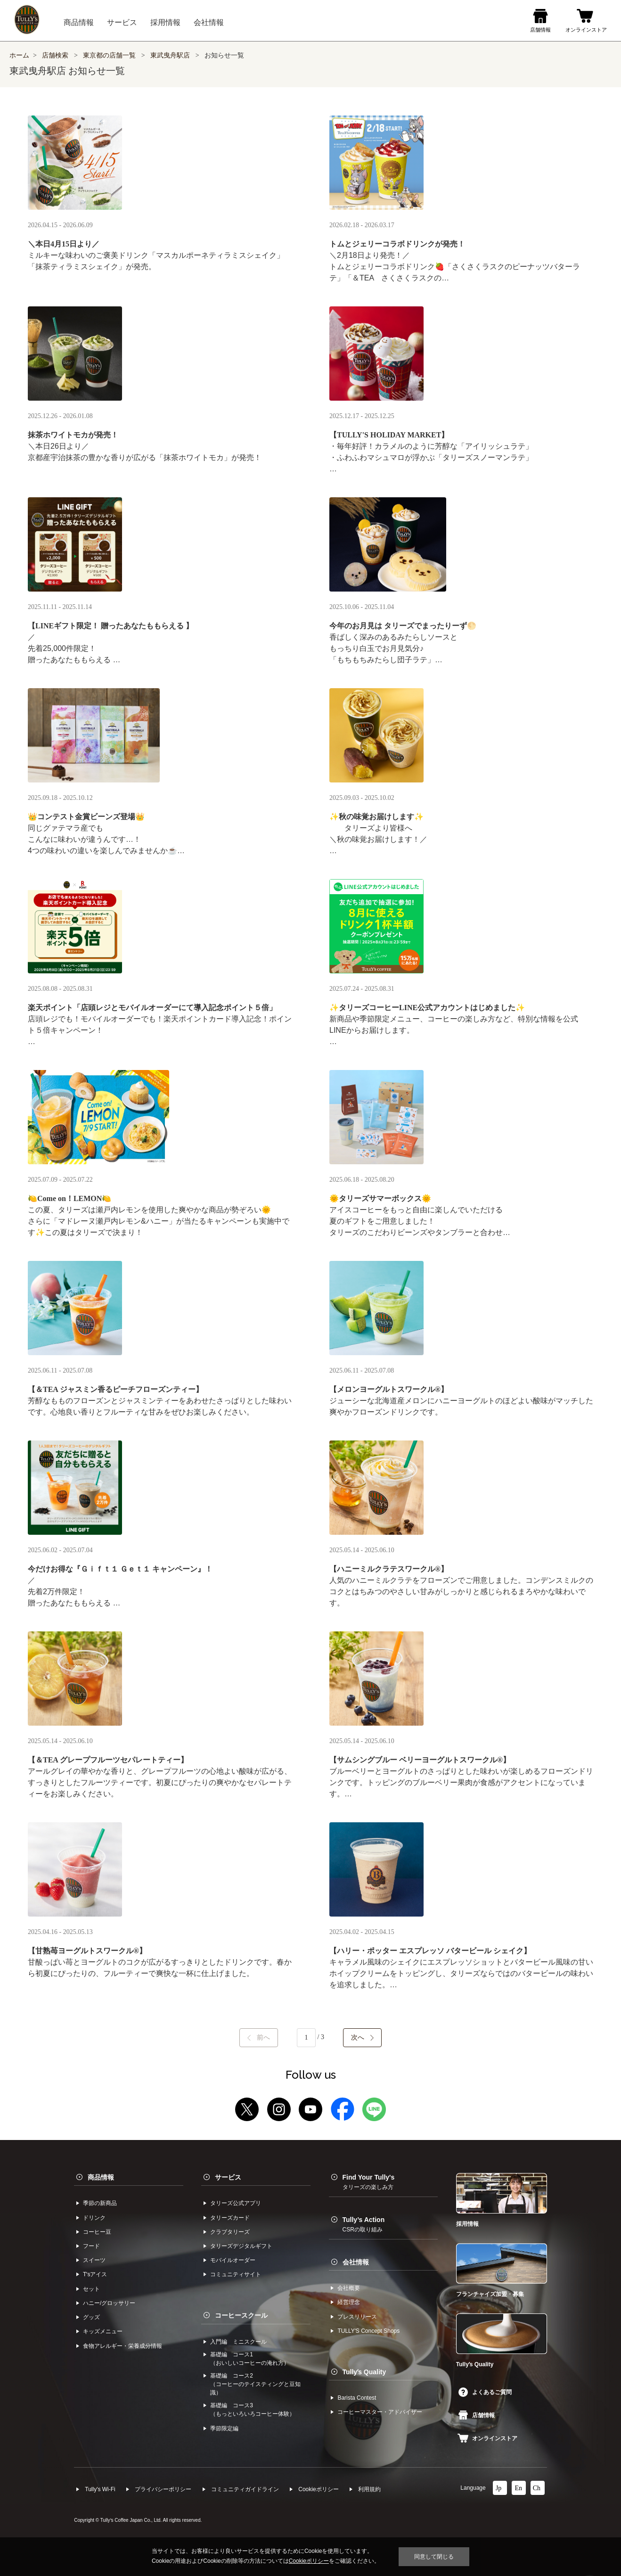 This screenshot has width=621, height=2576. Describe the element at coordinates (110, 55) in the screenshot. I see `東京都の店舗一覧` at that location.